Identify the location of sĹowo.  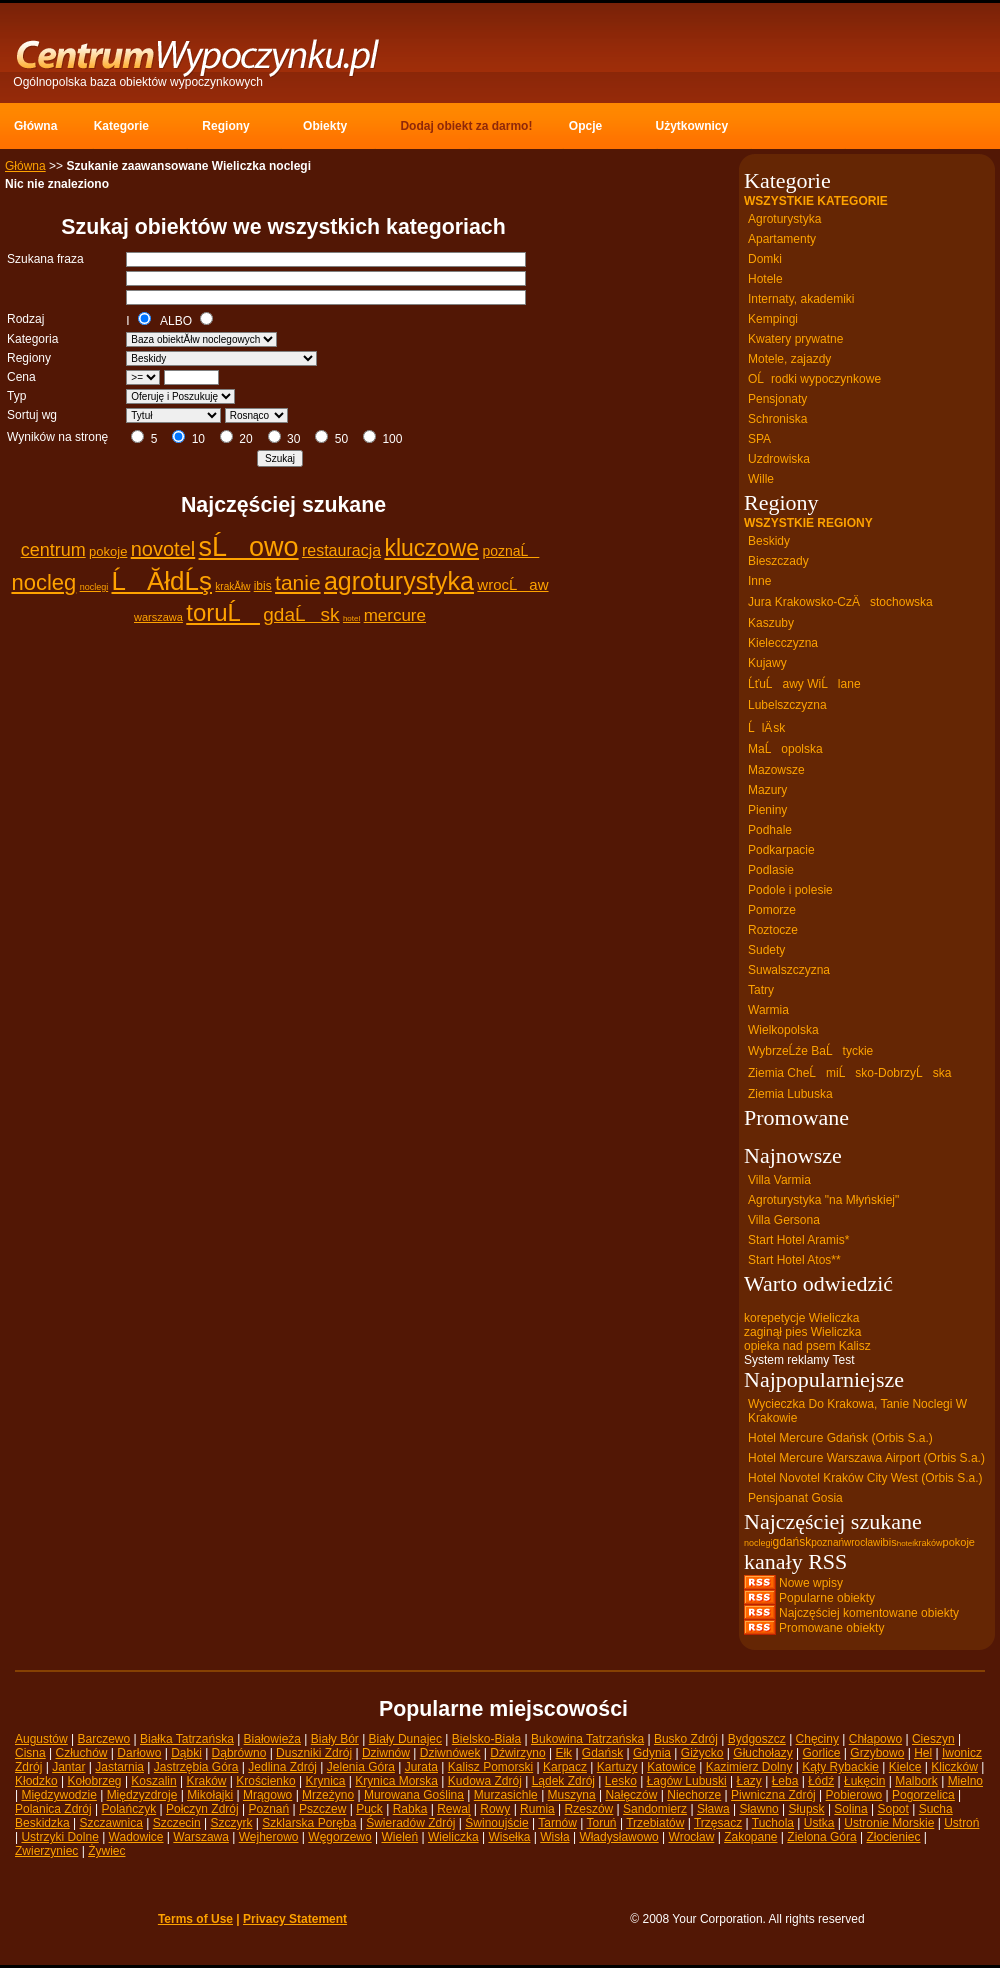
(249, 547).